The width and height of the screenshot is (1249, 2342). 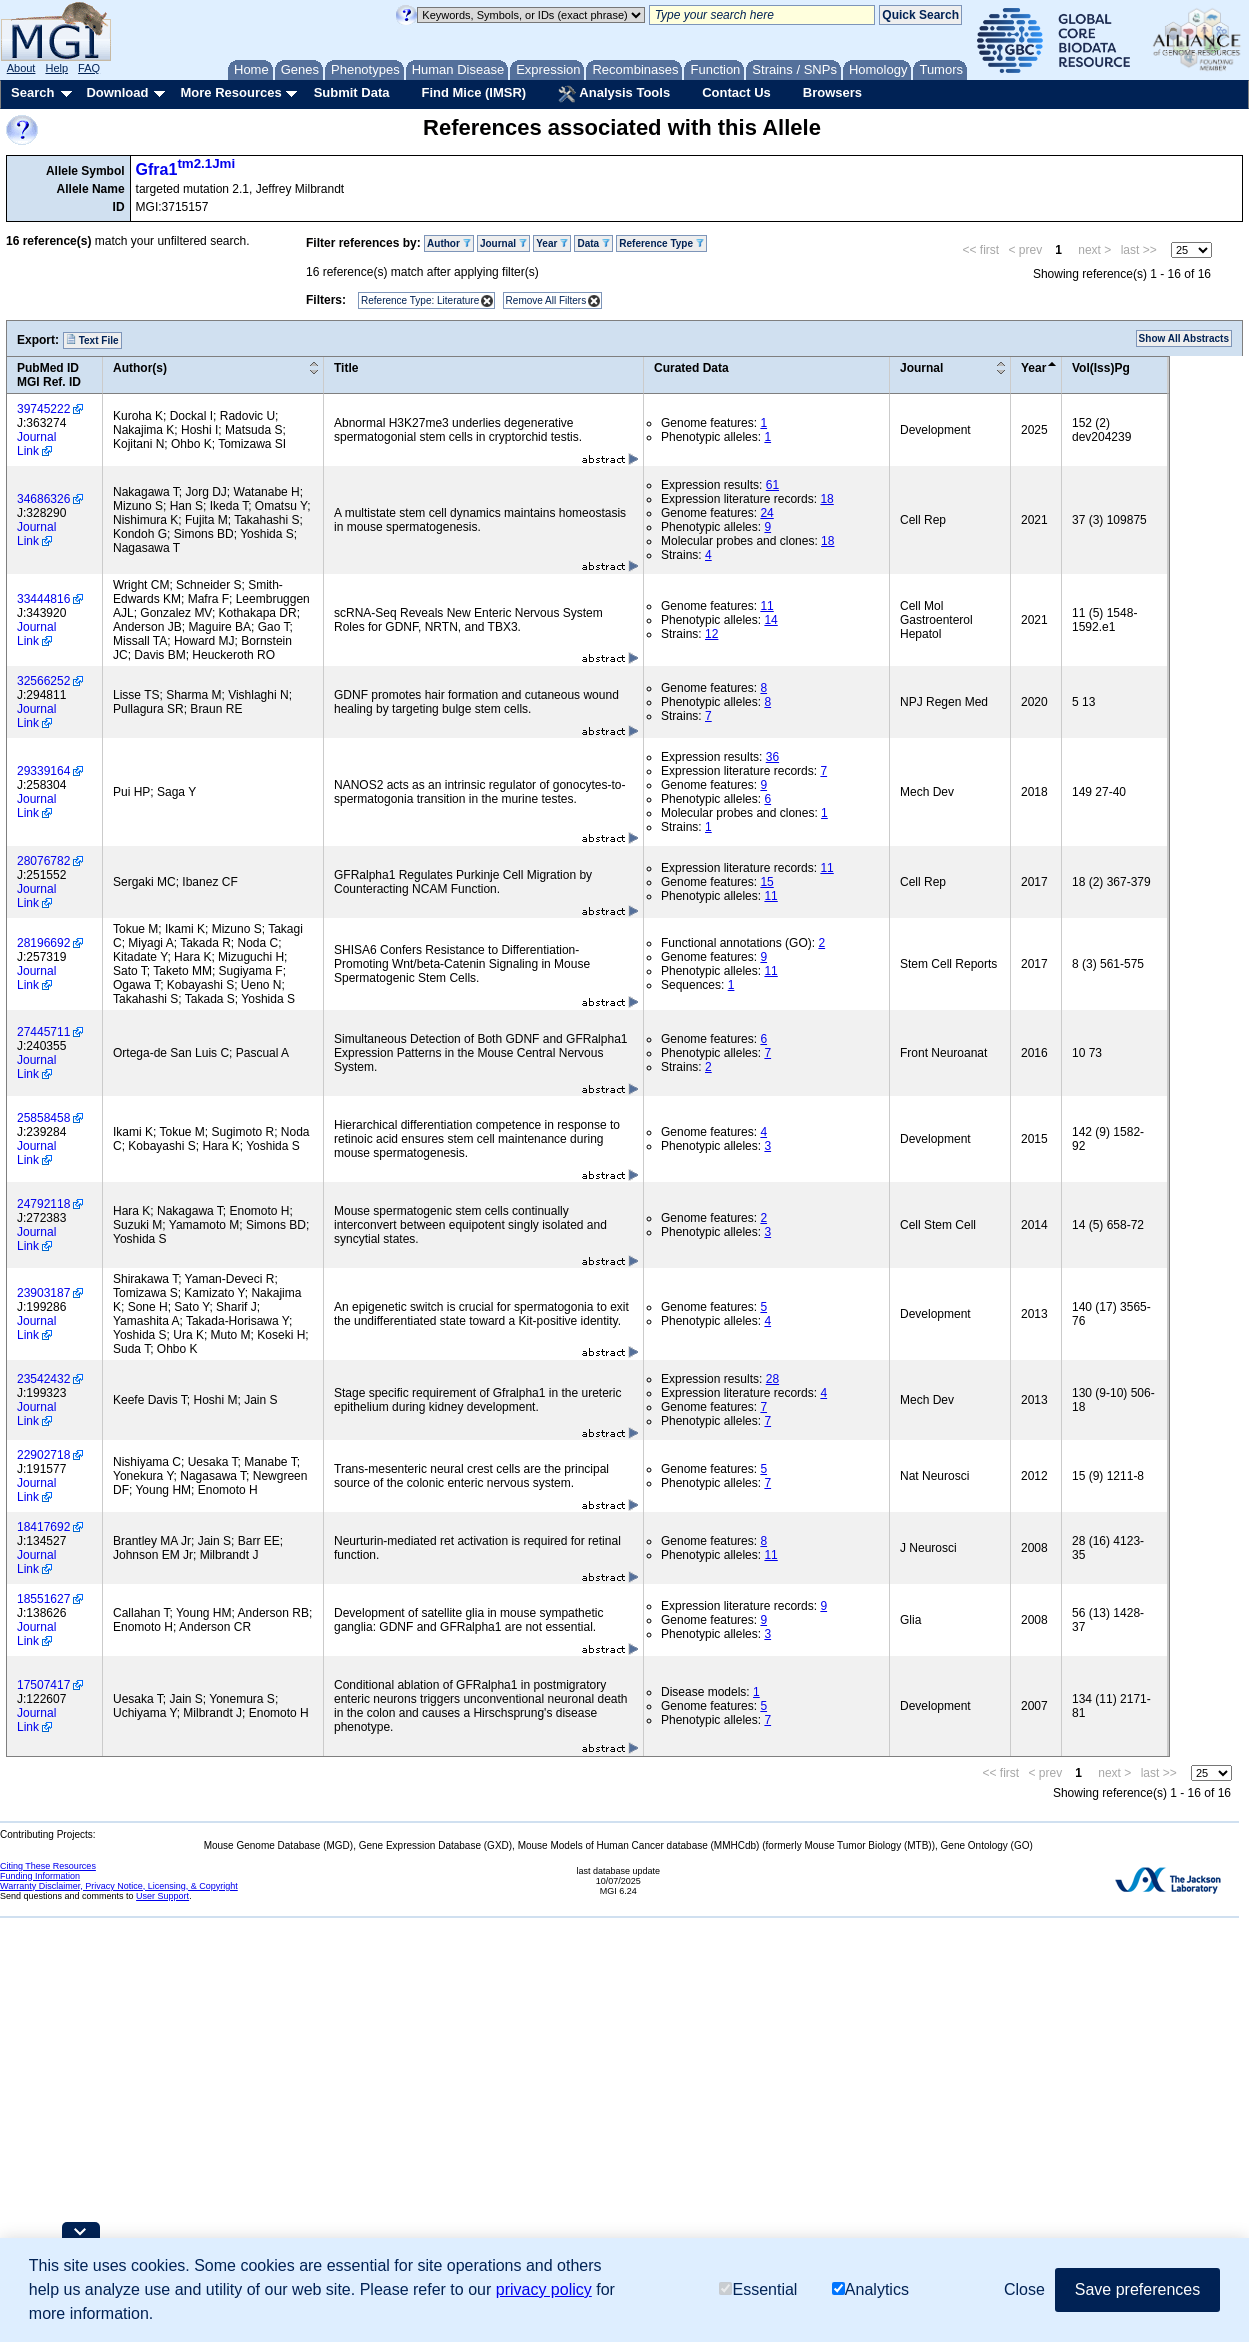 I want to click on 18417692, so click(x=43, y=1527).